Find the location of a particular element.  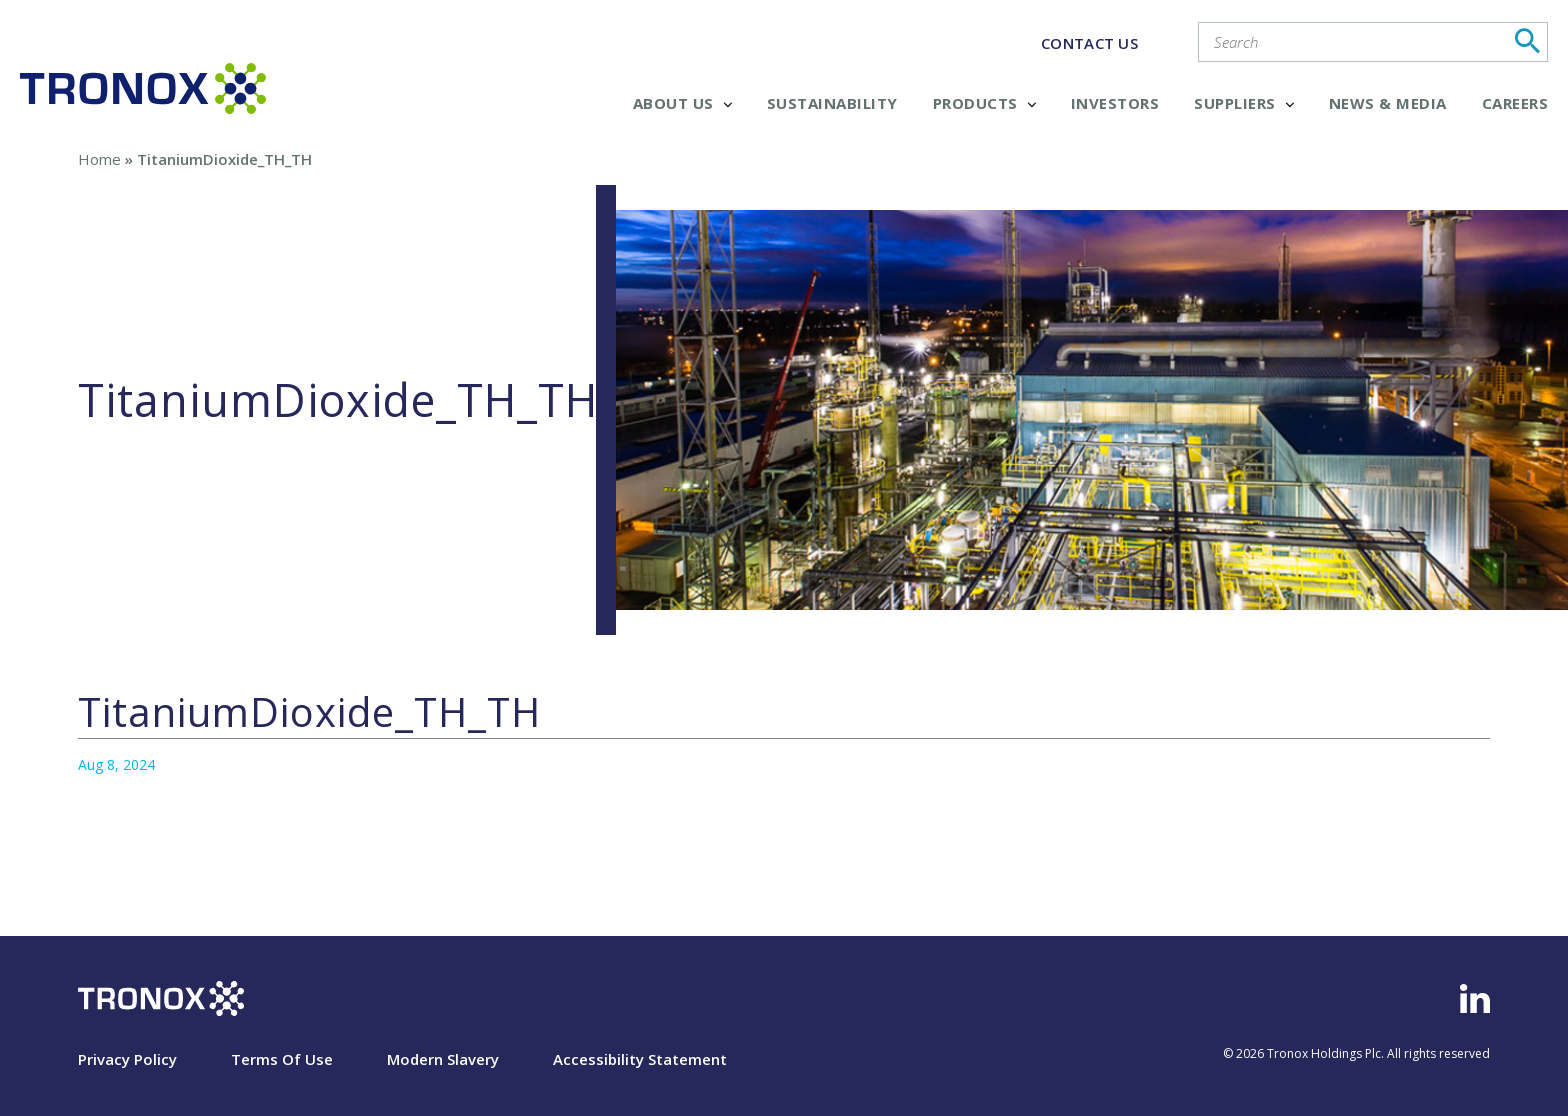

Privacy Policy is located at coordinates (127, 1059).